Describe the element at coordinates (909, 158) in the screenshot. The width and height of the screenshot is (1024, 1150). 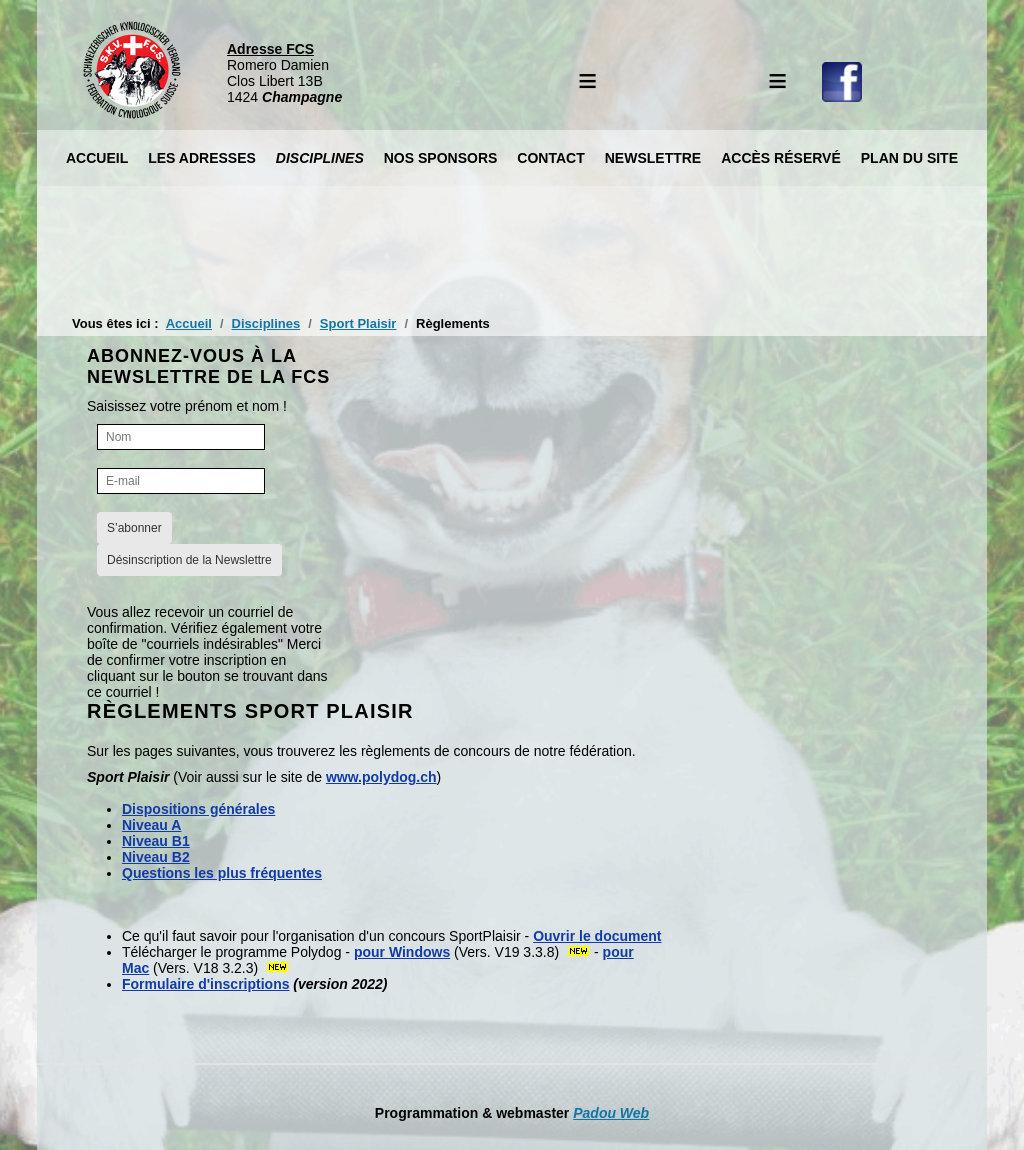
I see `Plan du site` at that location.